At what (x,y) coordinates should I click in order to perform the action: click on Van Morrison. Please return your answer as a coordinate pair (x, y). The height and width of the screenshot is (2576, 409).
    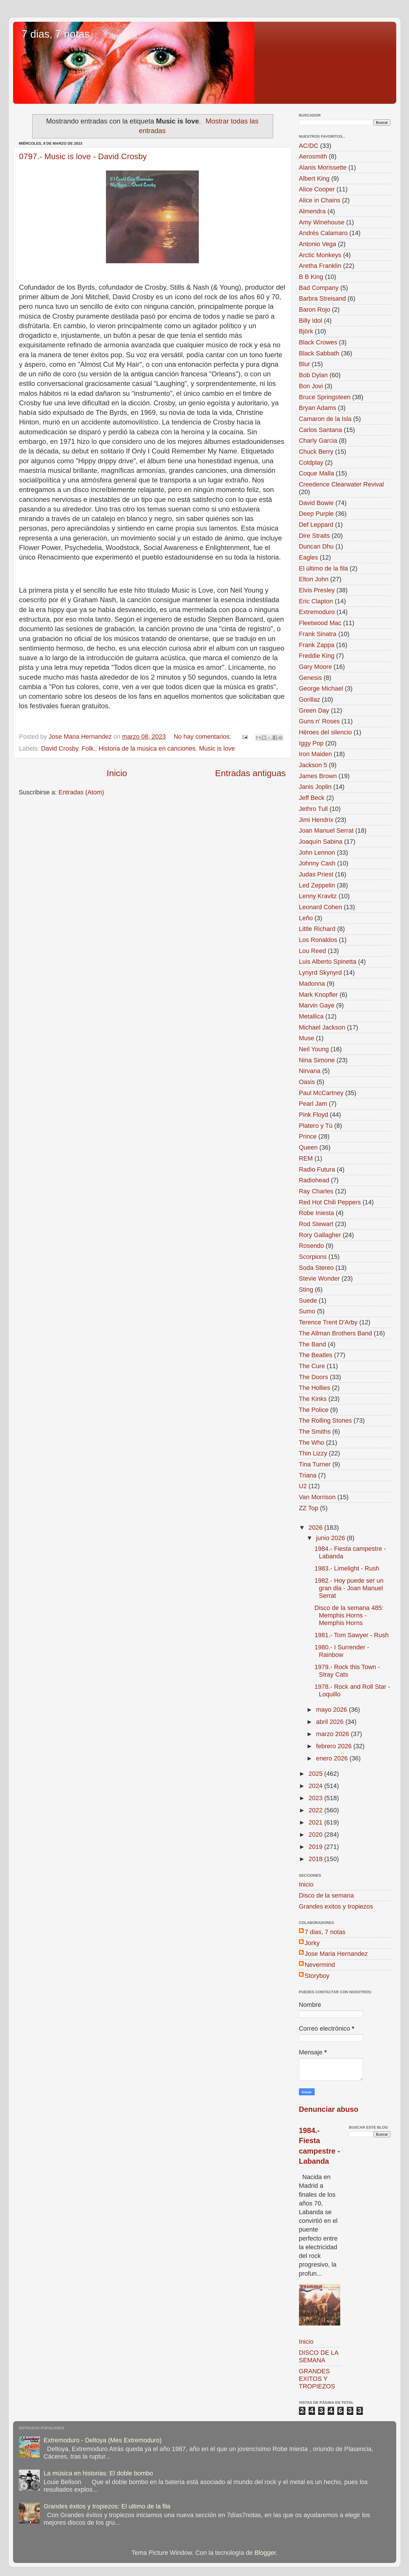
    Looking at the image, I should click on (317, 1497).